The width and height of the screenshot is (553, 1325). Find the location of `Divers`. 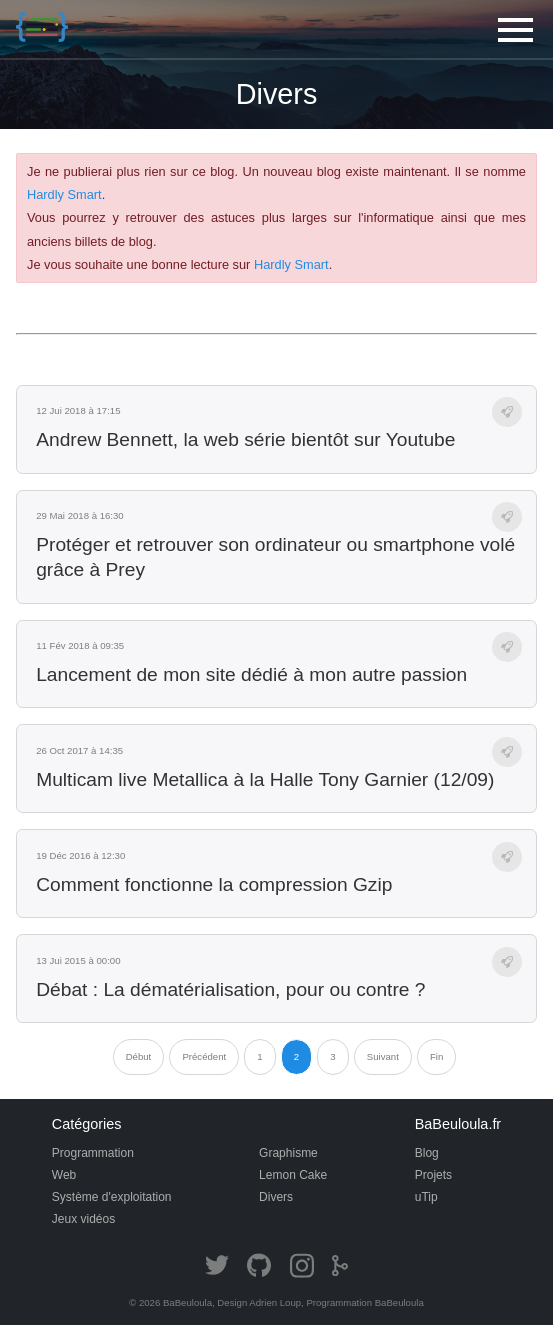

Divers is located at coordinates (276, 1197).